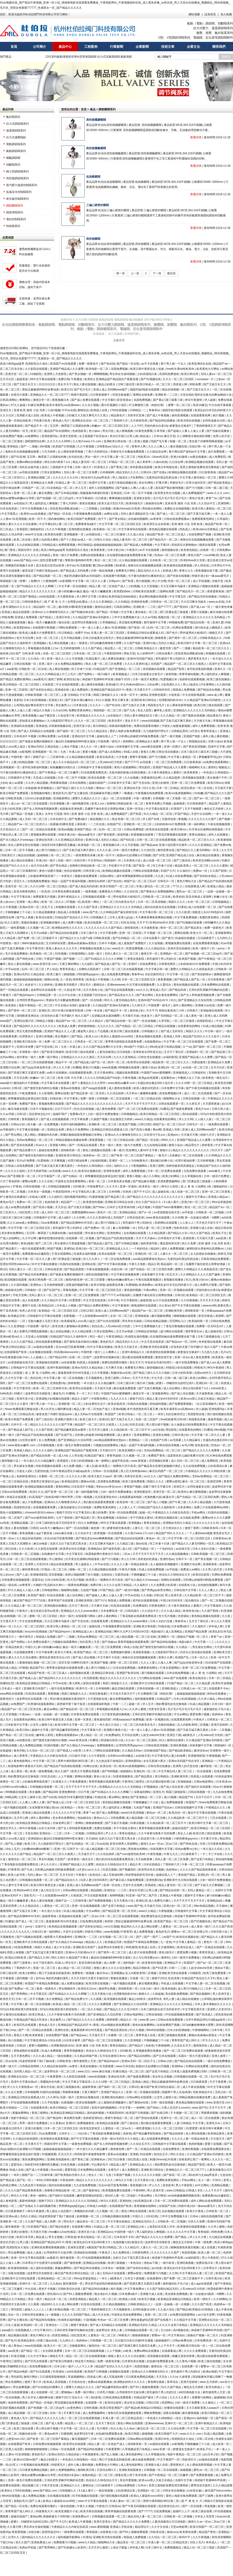  I want to click on 蜜桃色av, so click(6, 1755).